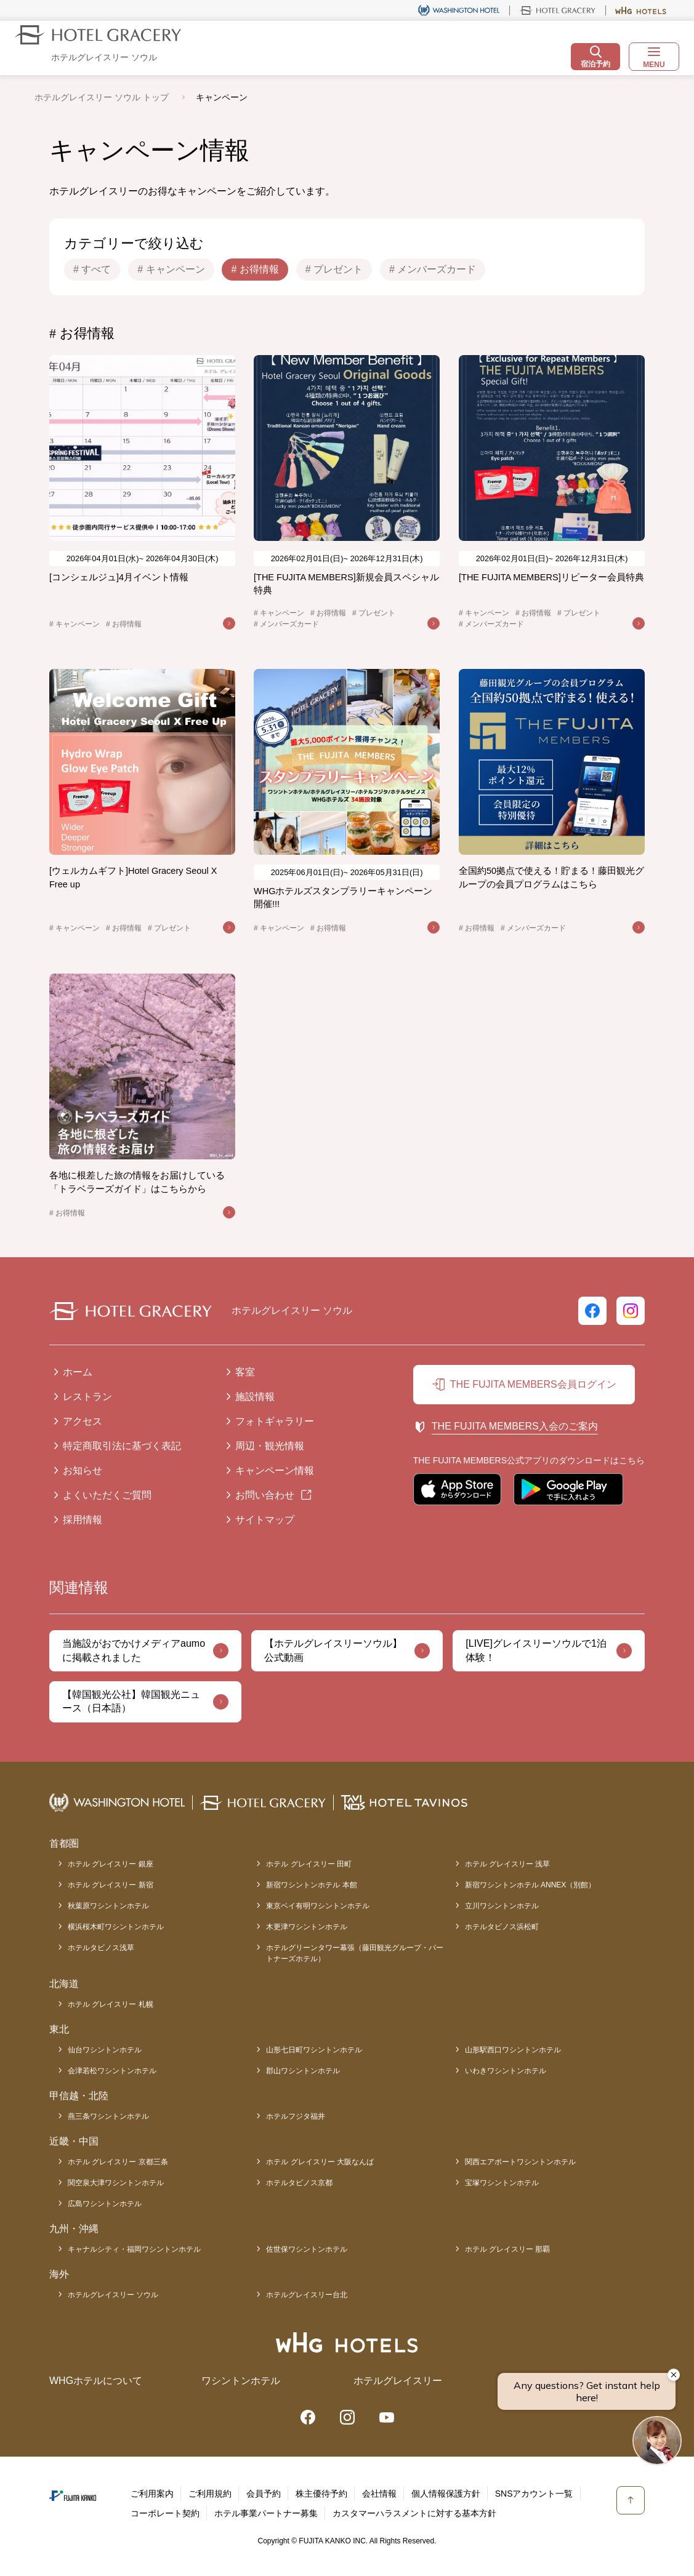 Image resolution: width=694 pixels, height=2576 pixels. I want to click on 山形駅西口ワシントンホテル, so click(513, 2050).